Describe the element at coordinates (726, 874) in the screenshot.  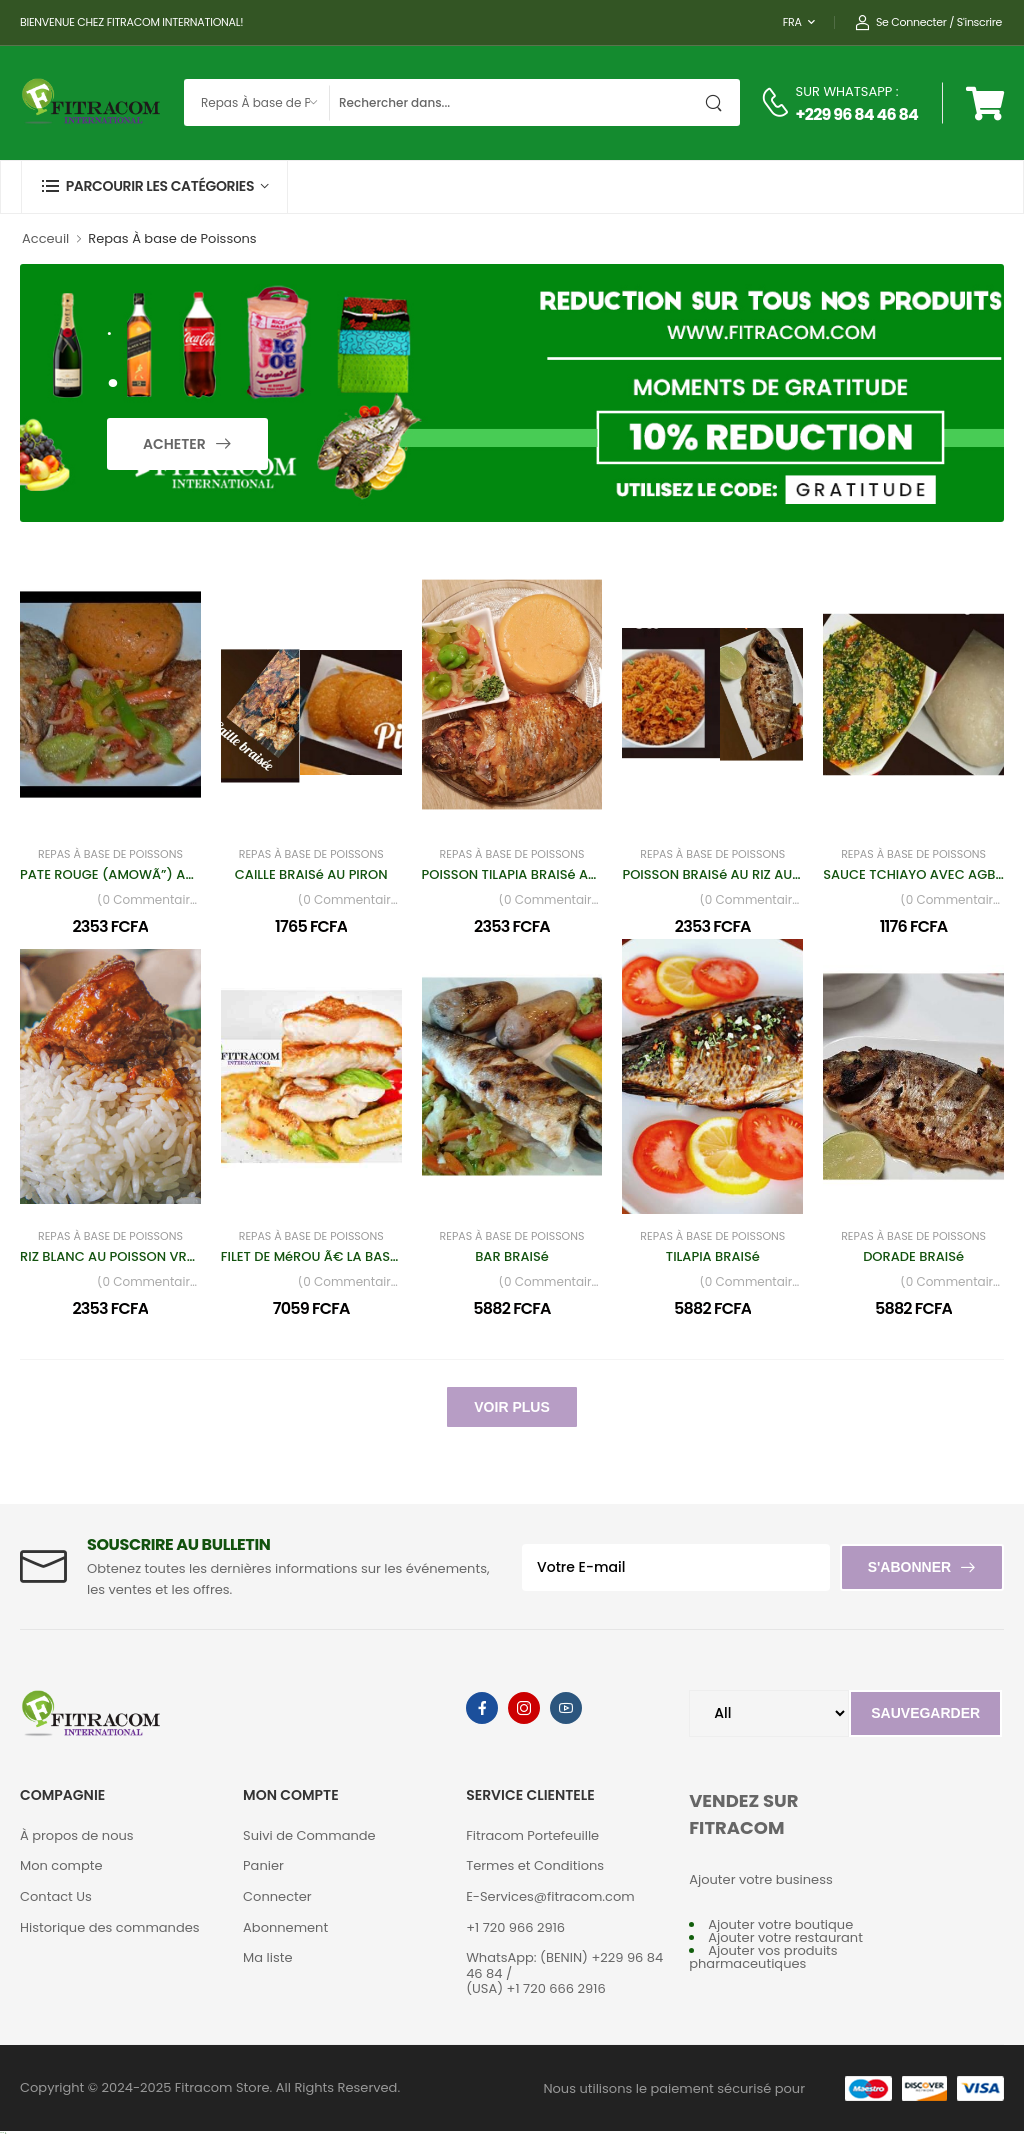
I see `POISSON BRAISé AU RIZ AU GRAS` at that location.